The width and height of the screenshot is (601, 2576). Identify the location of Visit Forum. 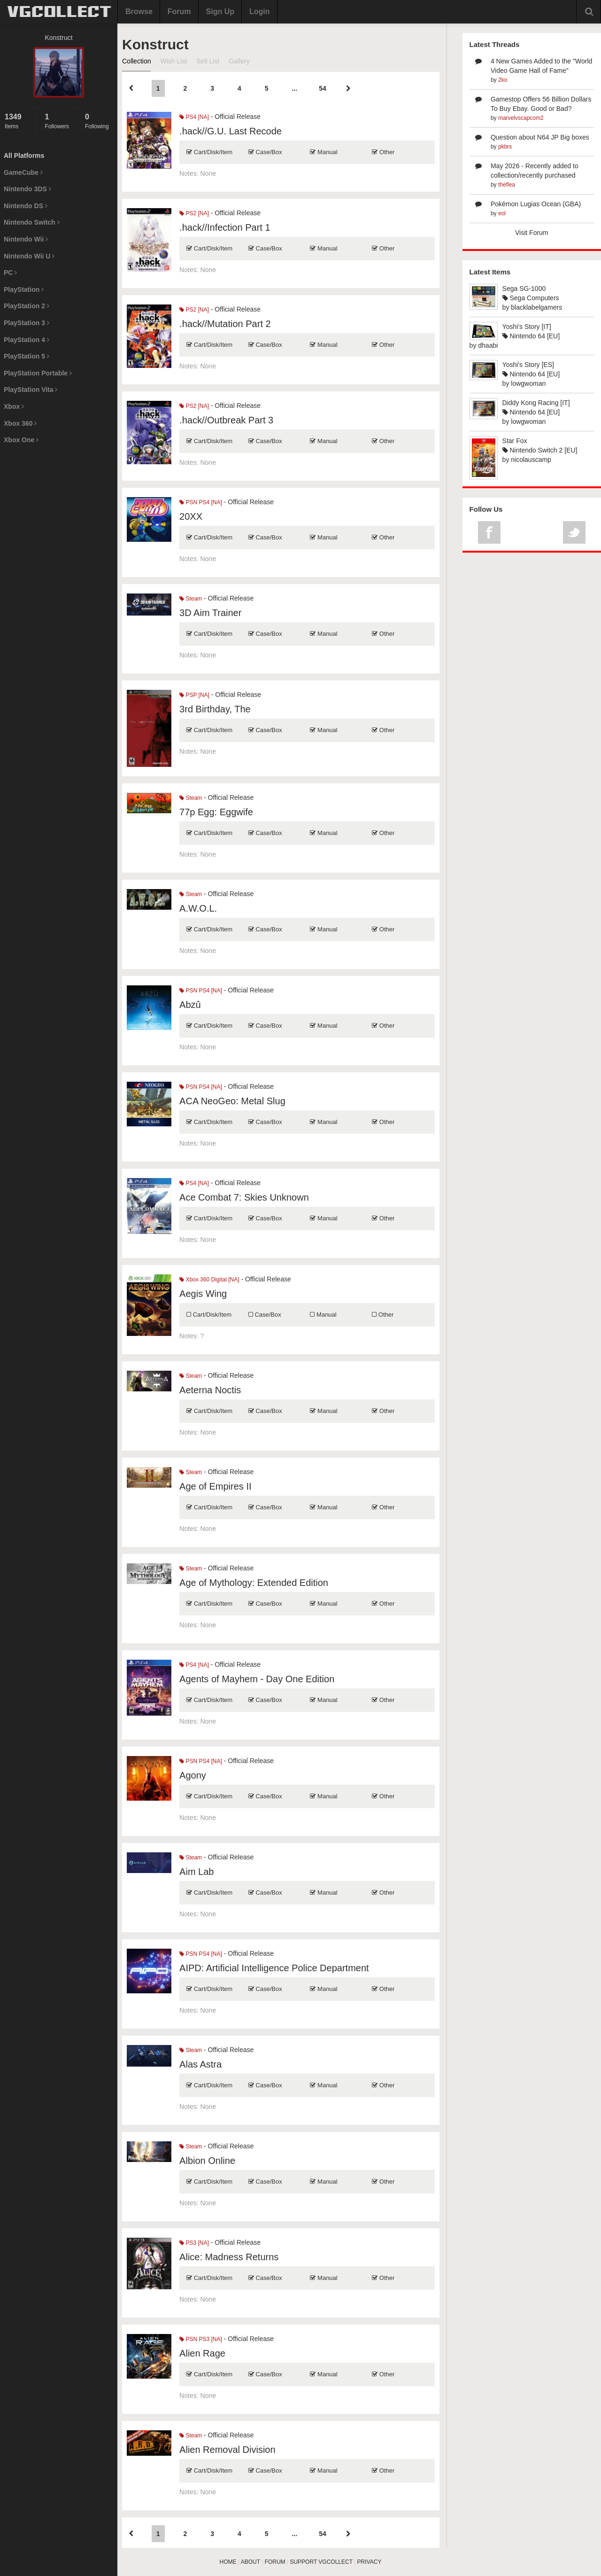
(531, 232).